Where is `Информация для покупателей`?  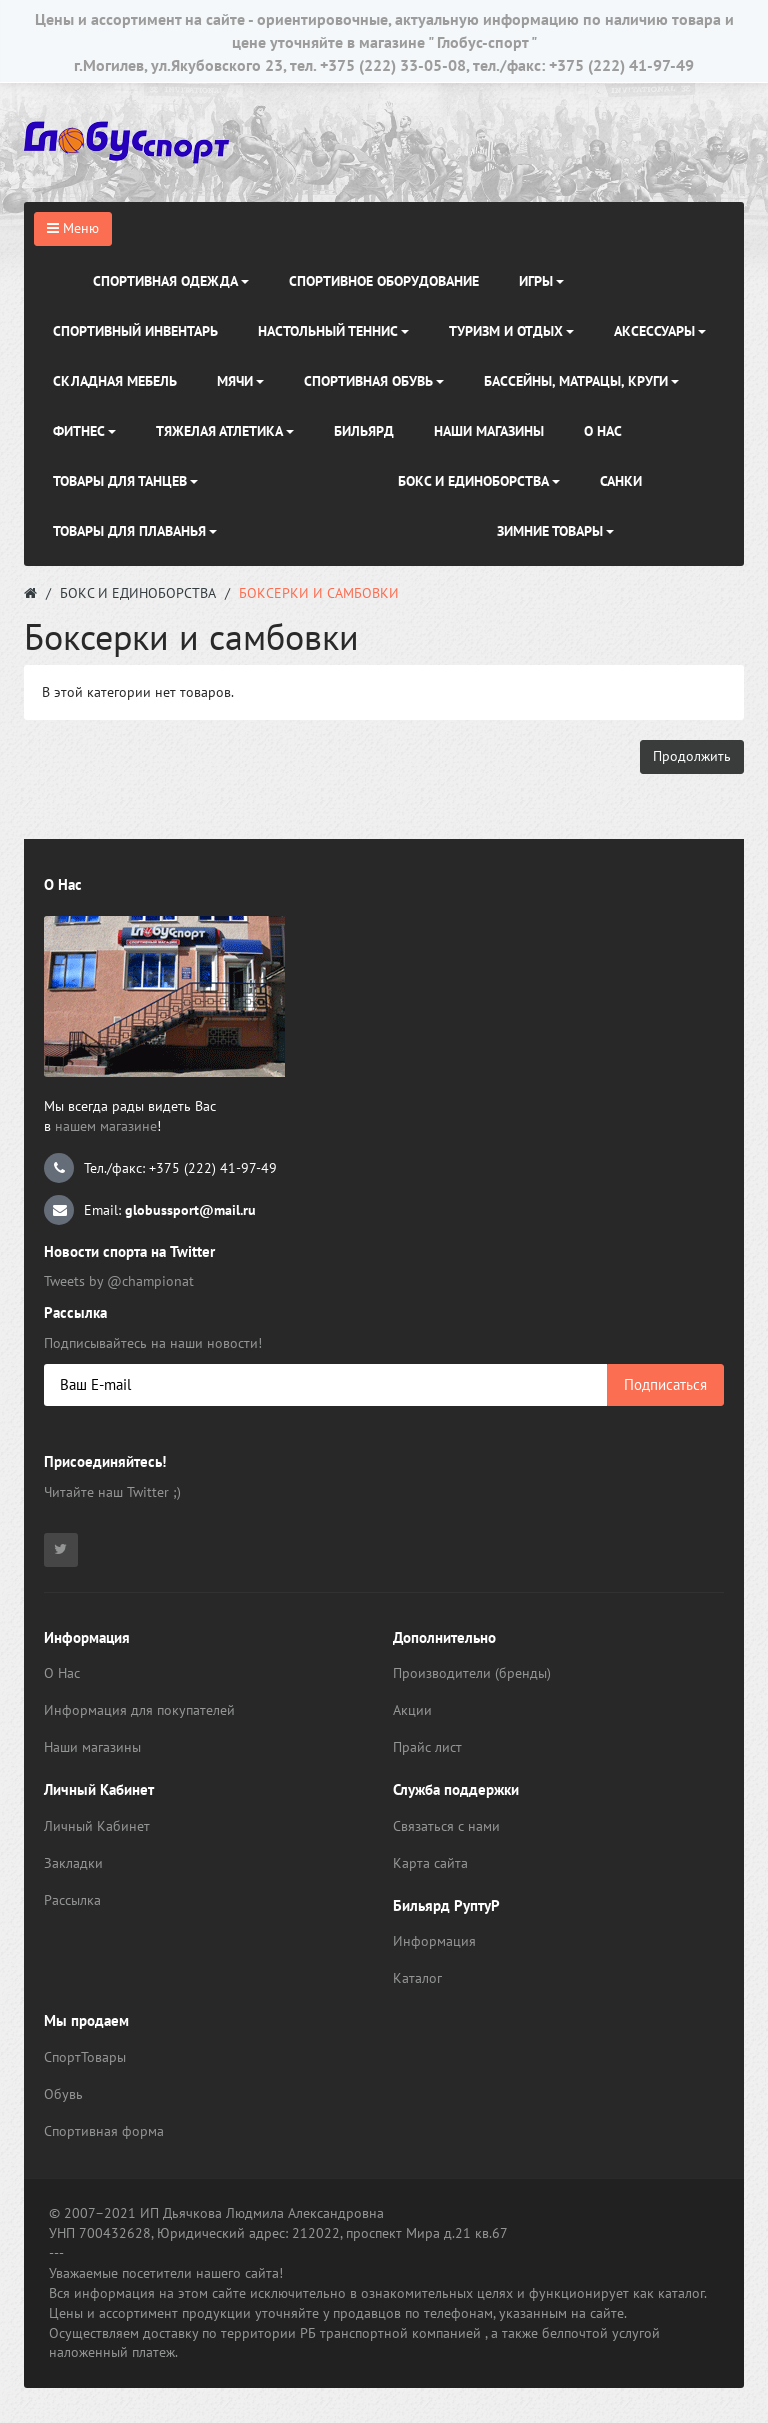
Информация для покупателей is located at coordinates (139, 1710).